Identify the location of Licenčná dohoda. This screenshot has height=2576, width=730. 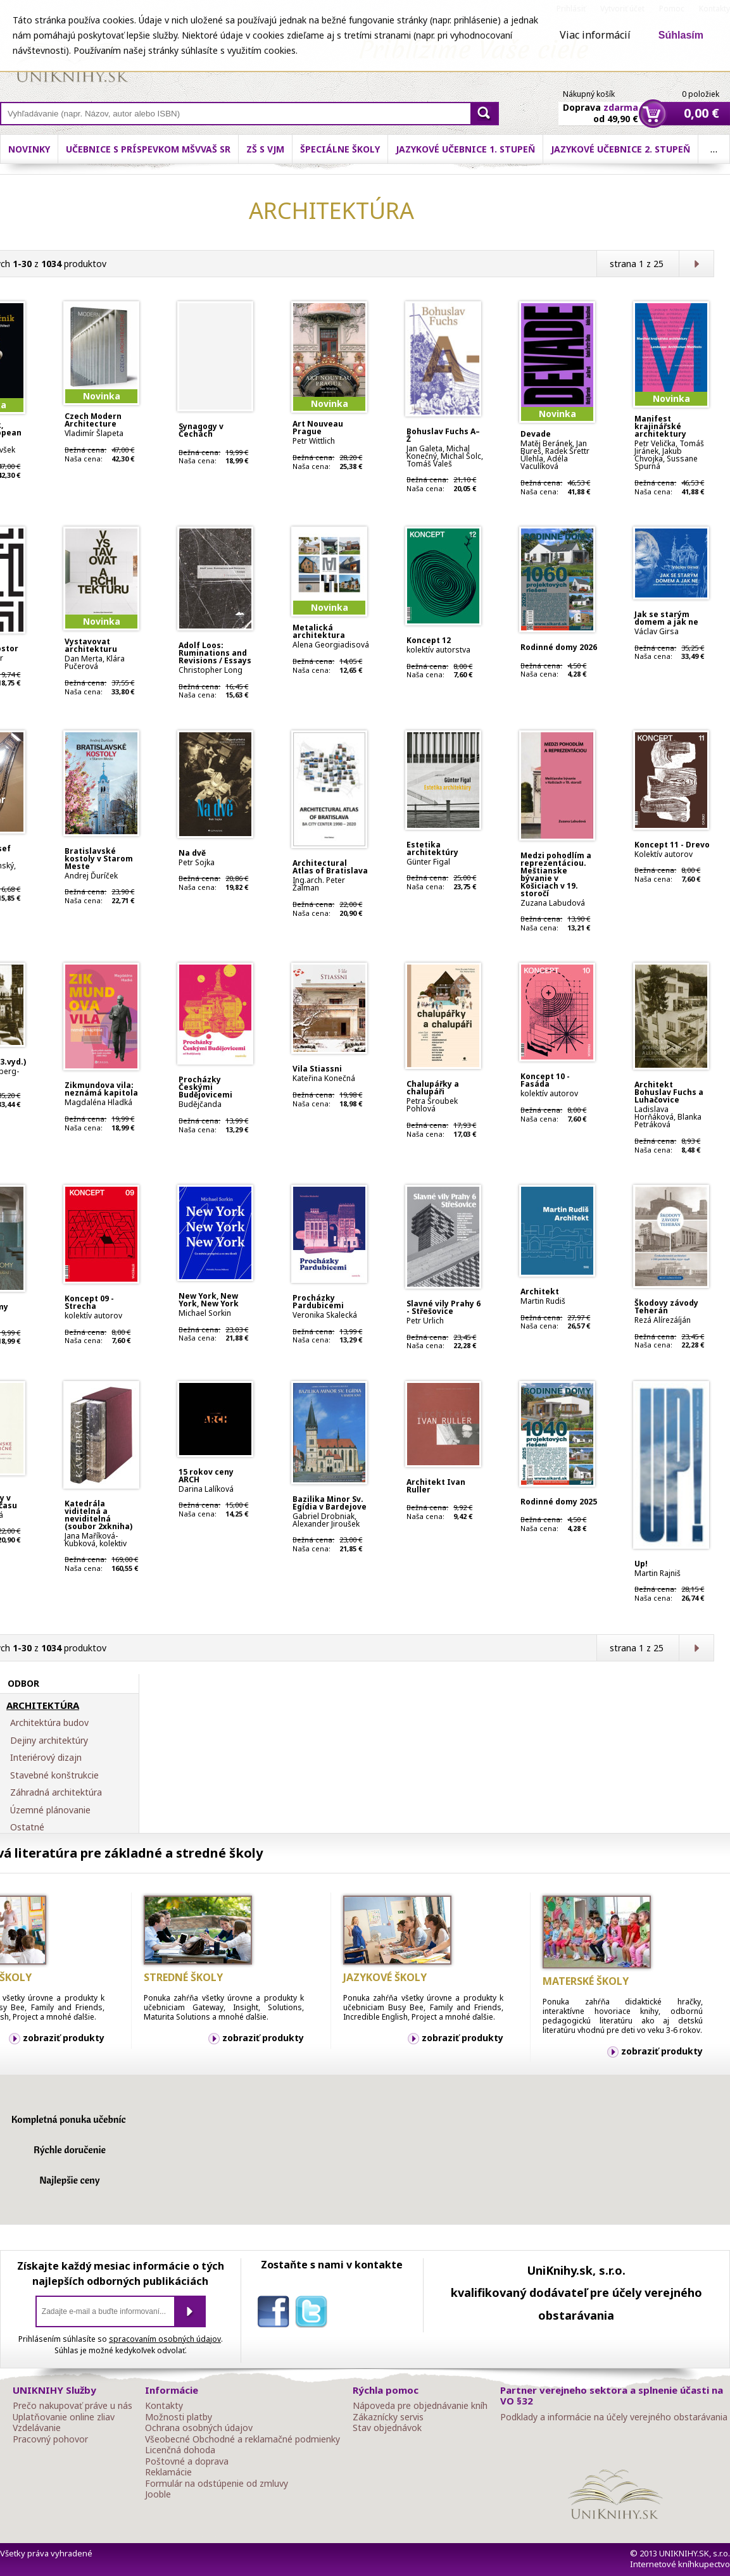
(180, 2450).